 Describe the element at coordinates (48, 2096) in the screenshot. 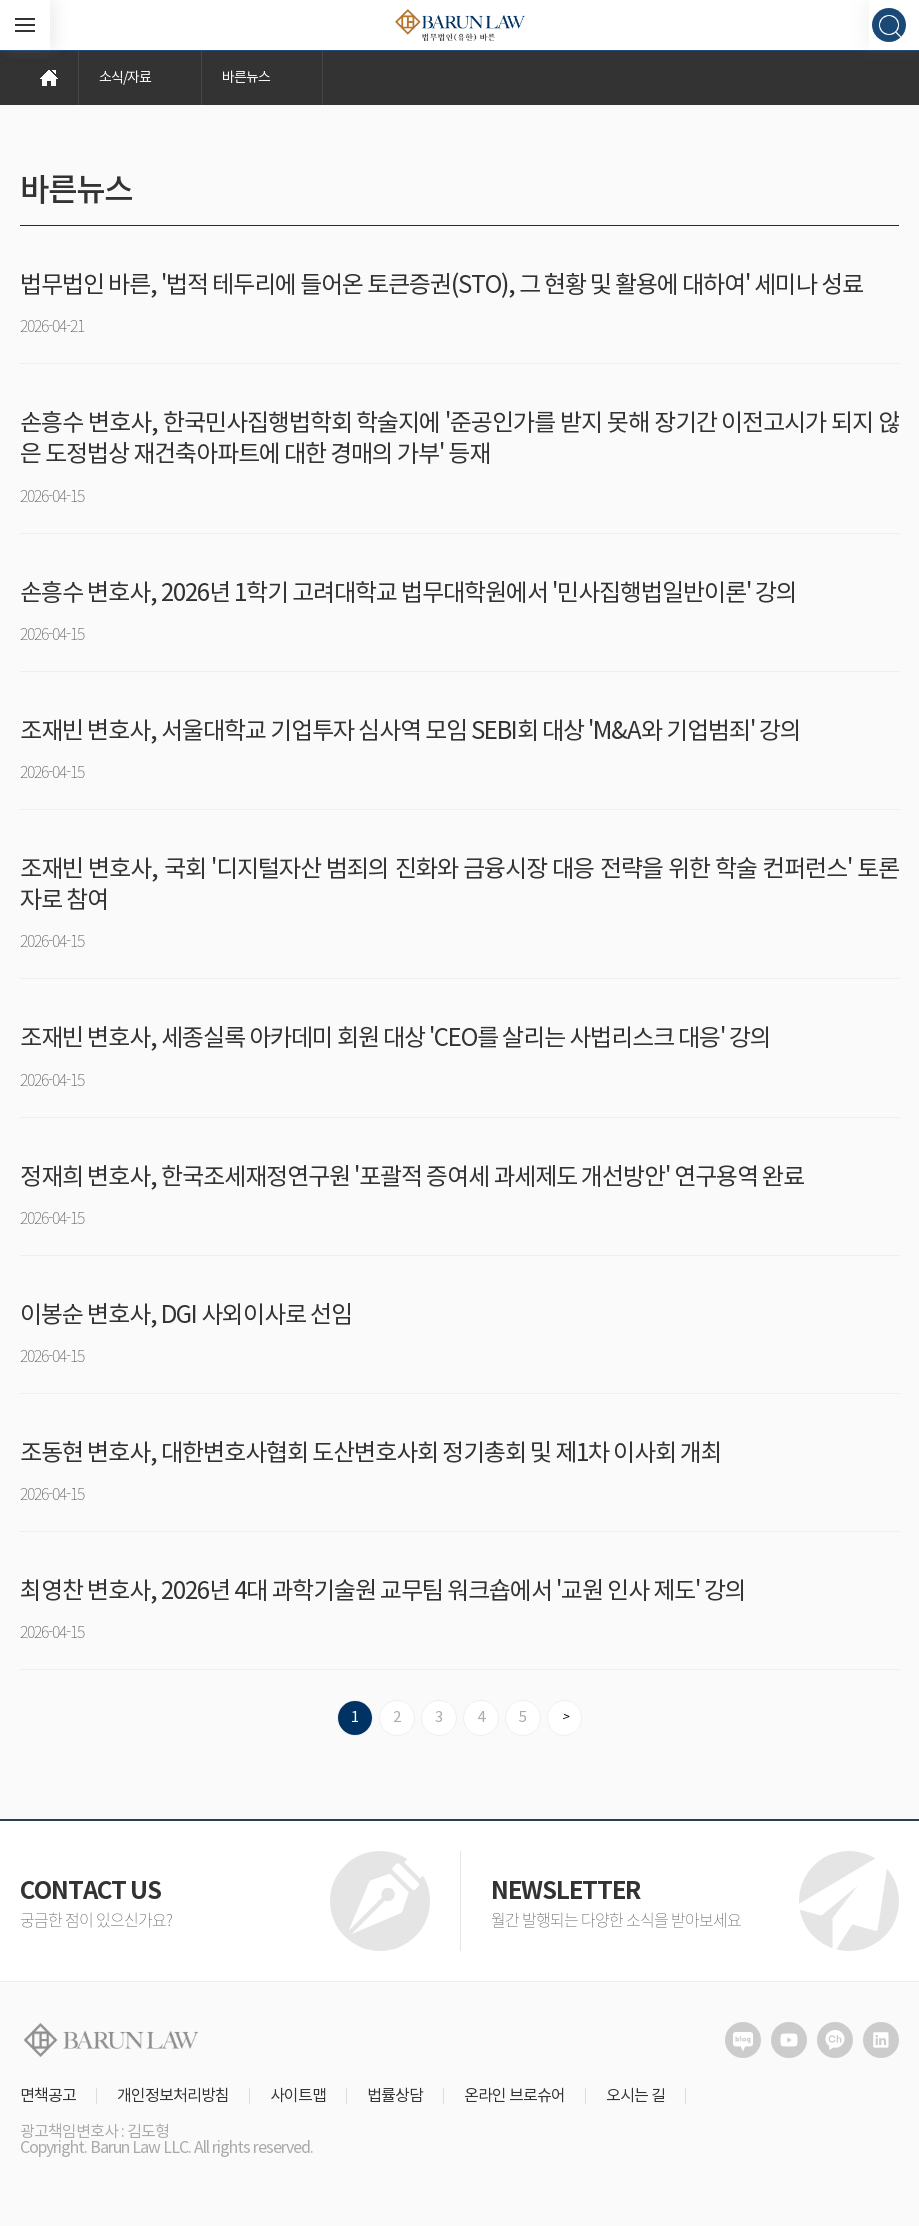

I see `면책공고` at that location.